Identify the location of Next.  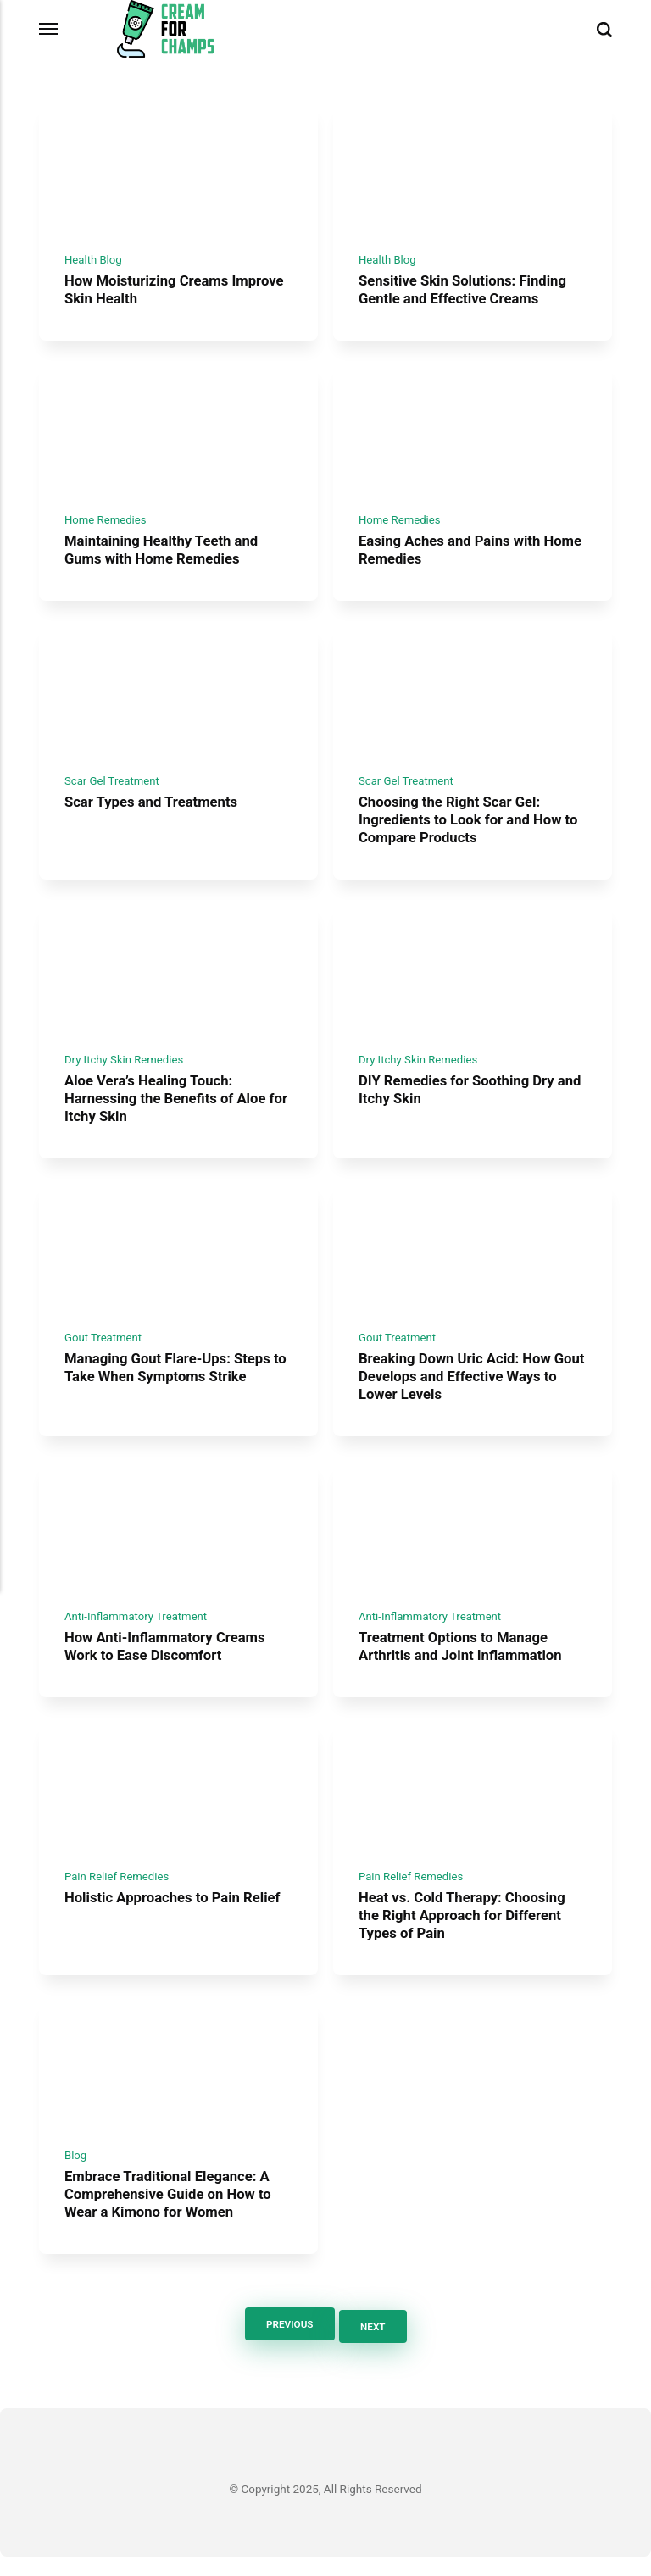
(374, 2345).